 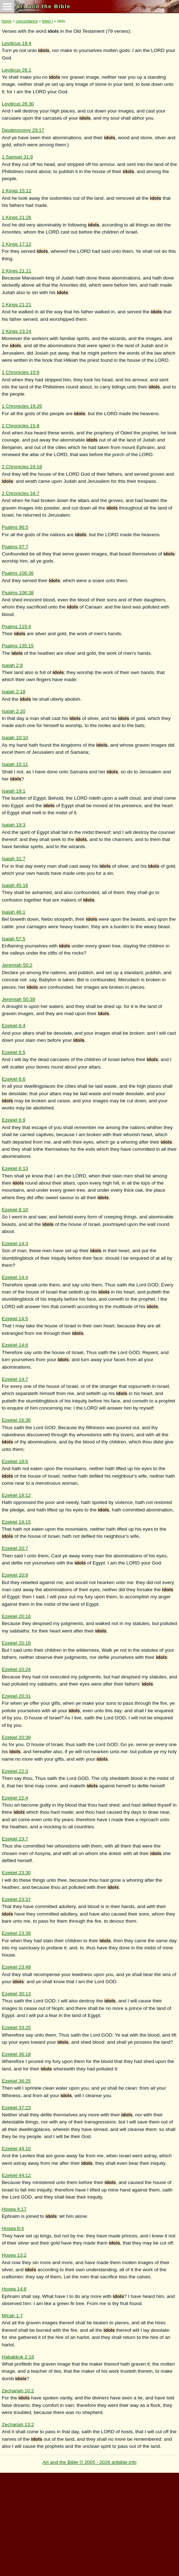 I want to click on Ezekiel 6:4, so click(x=14, y=1025).